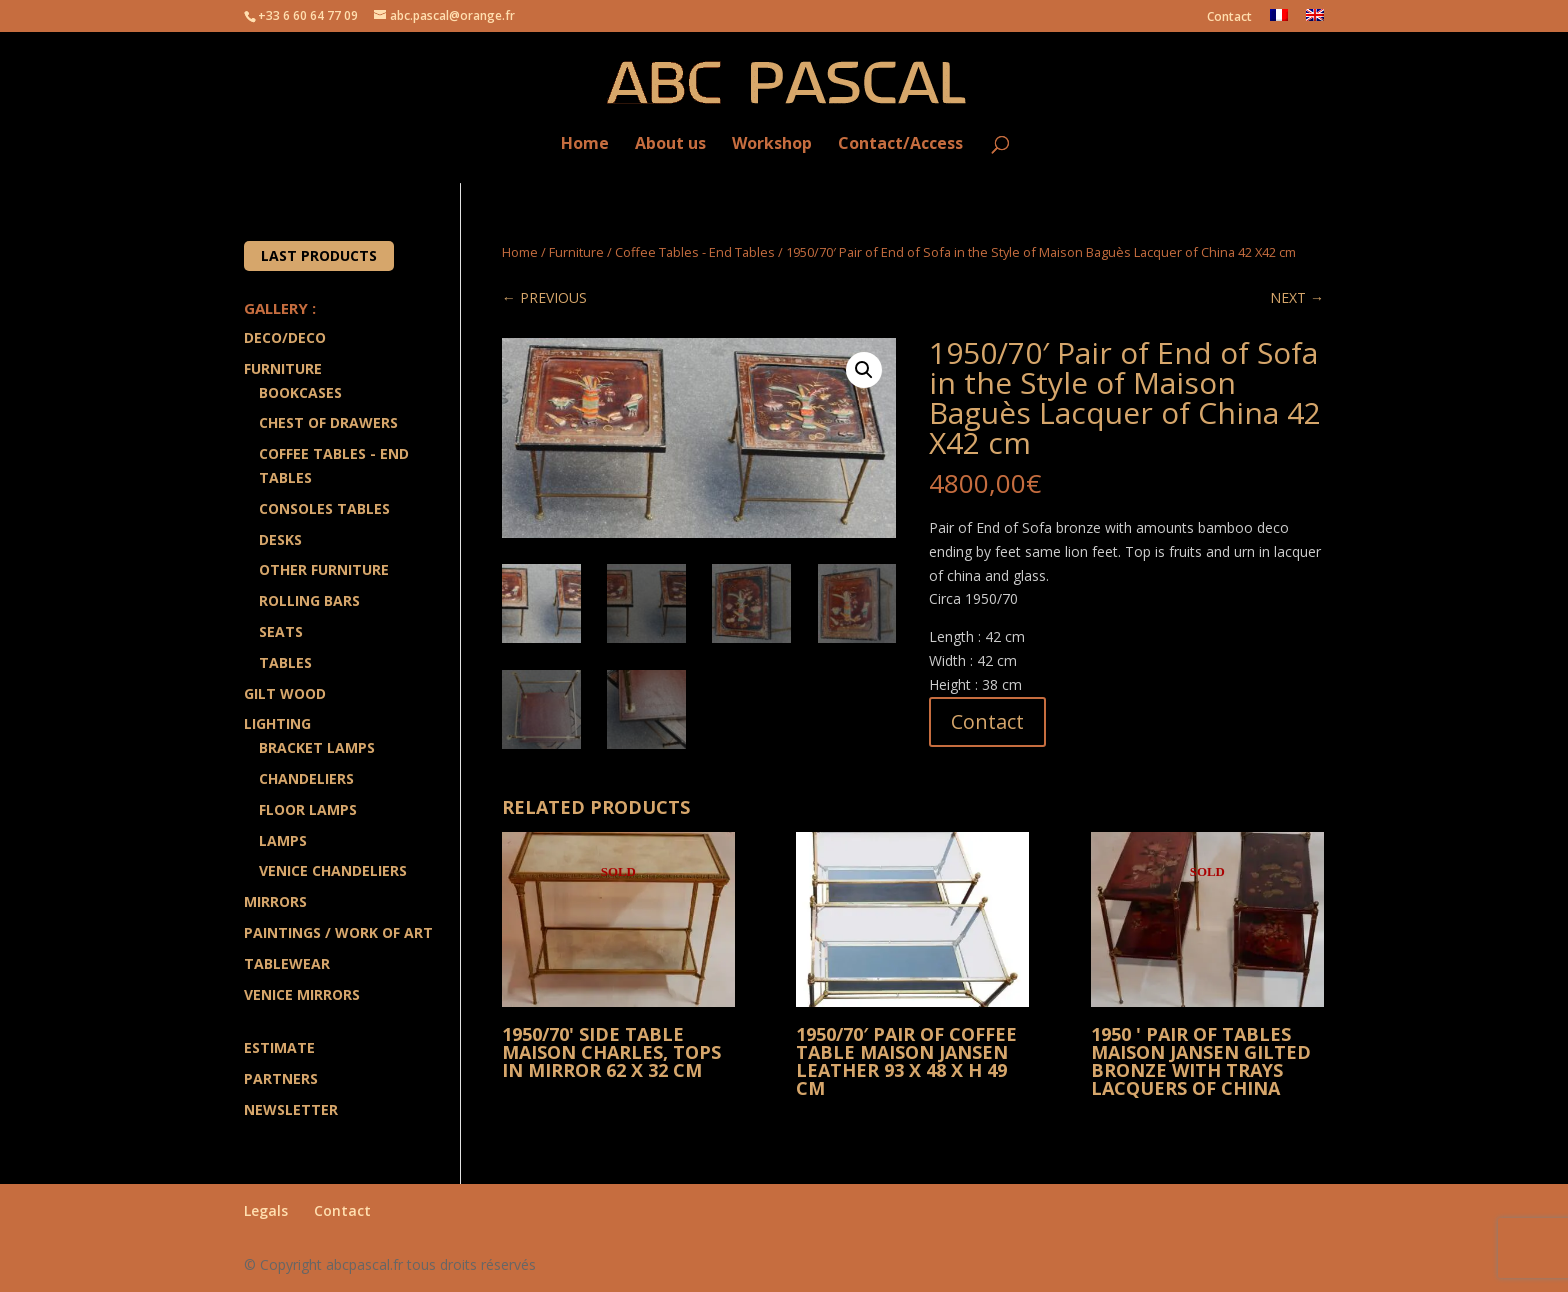 This screenshot has width=1568, height=1292. Describe the element at coordinates (291, 1109) in the screenshot. I see `Newsletter` at that location.